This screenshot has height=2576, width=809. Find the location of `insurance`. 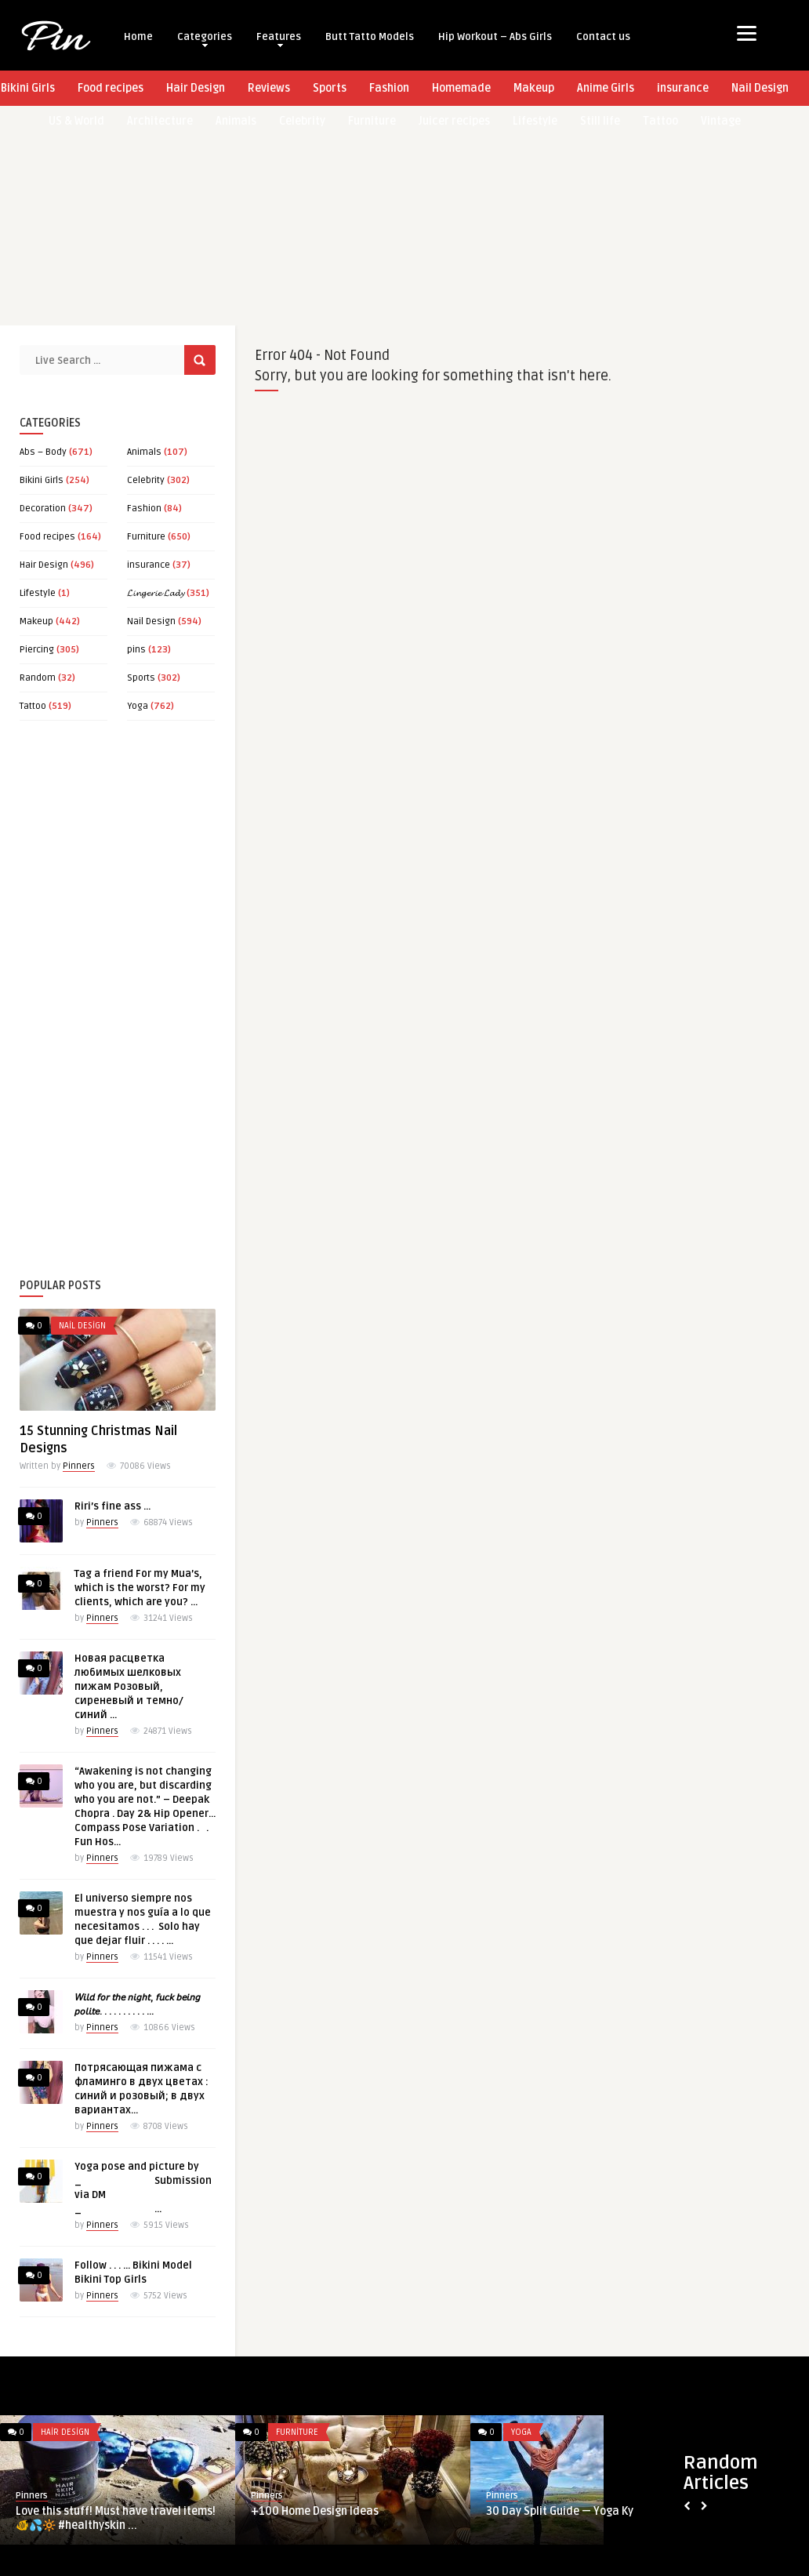

insurance is located at coordinates (683, 88).